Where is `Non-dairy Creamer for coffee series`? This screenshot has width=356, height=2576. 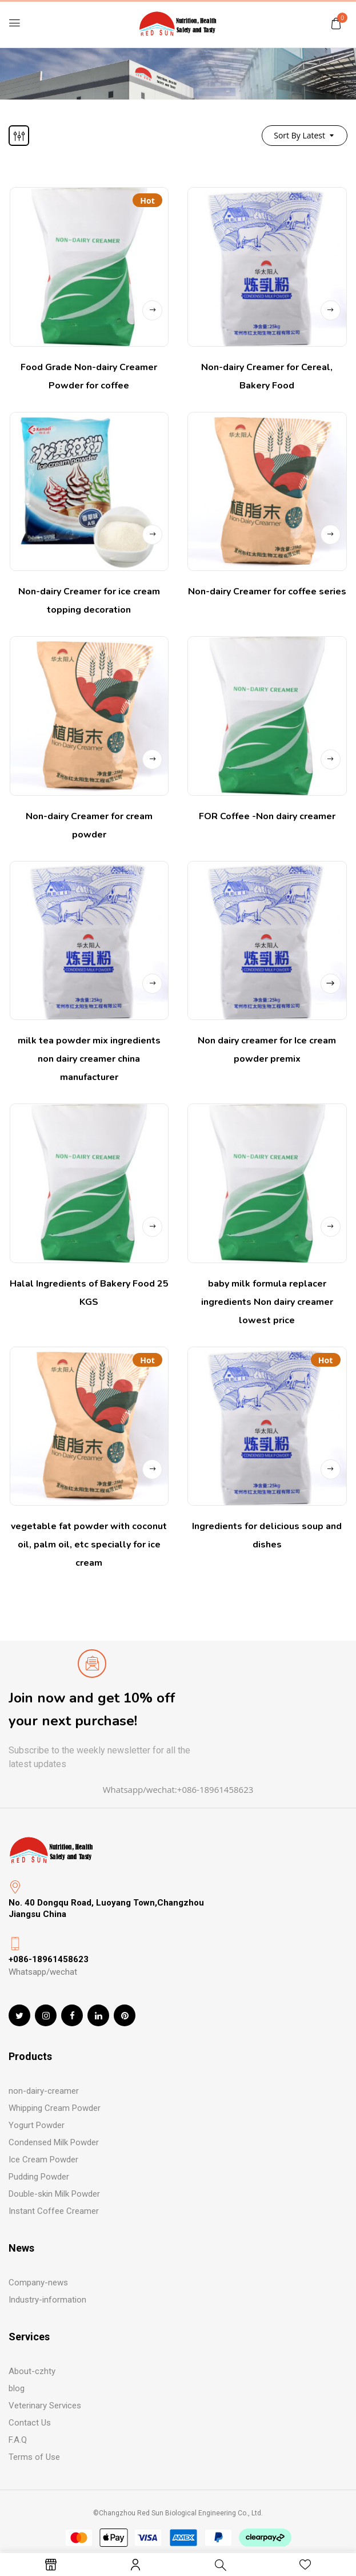 Non-dairy Creamer for coffee series is located at coordinates (267, 591).